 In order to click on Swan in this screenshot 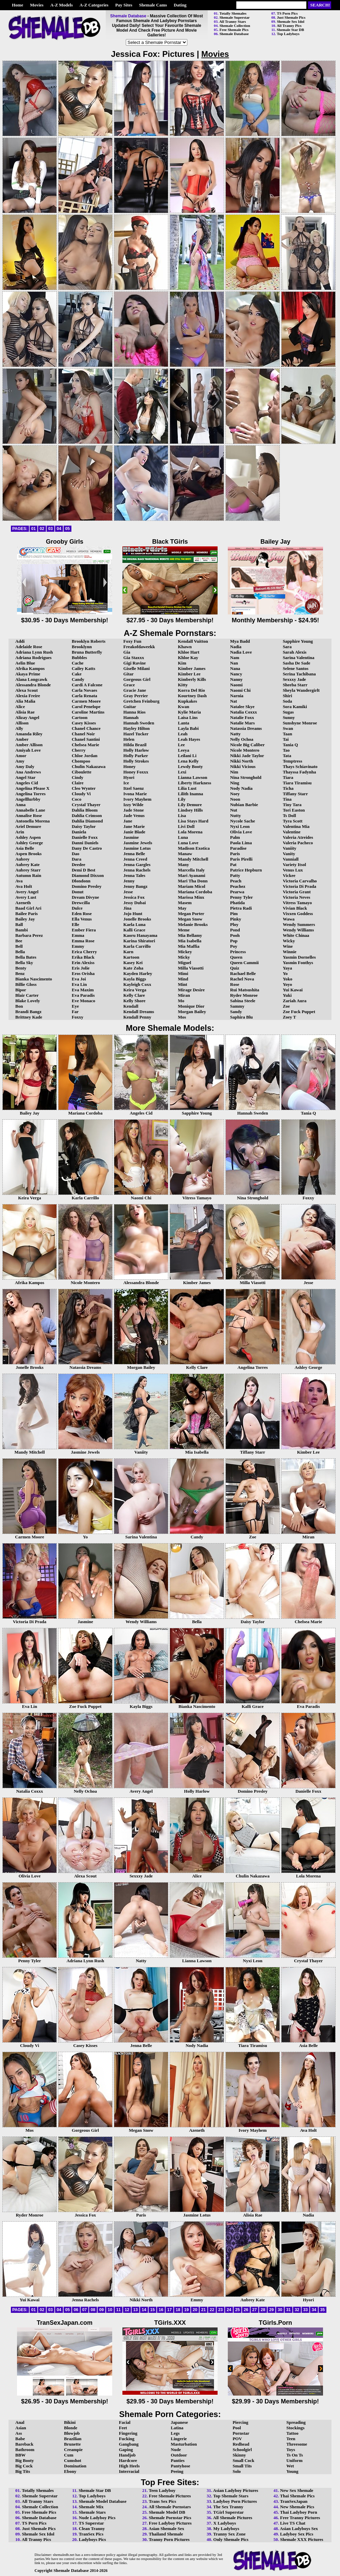, I will do `click(288, 728)`.